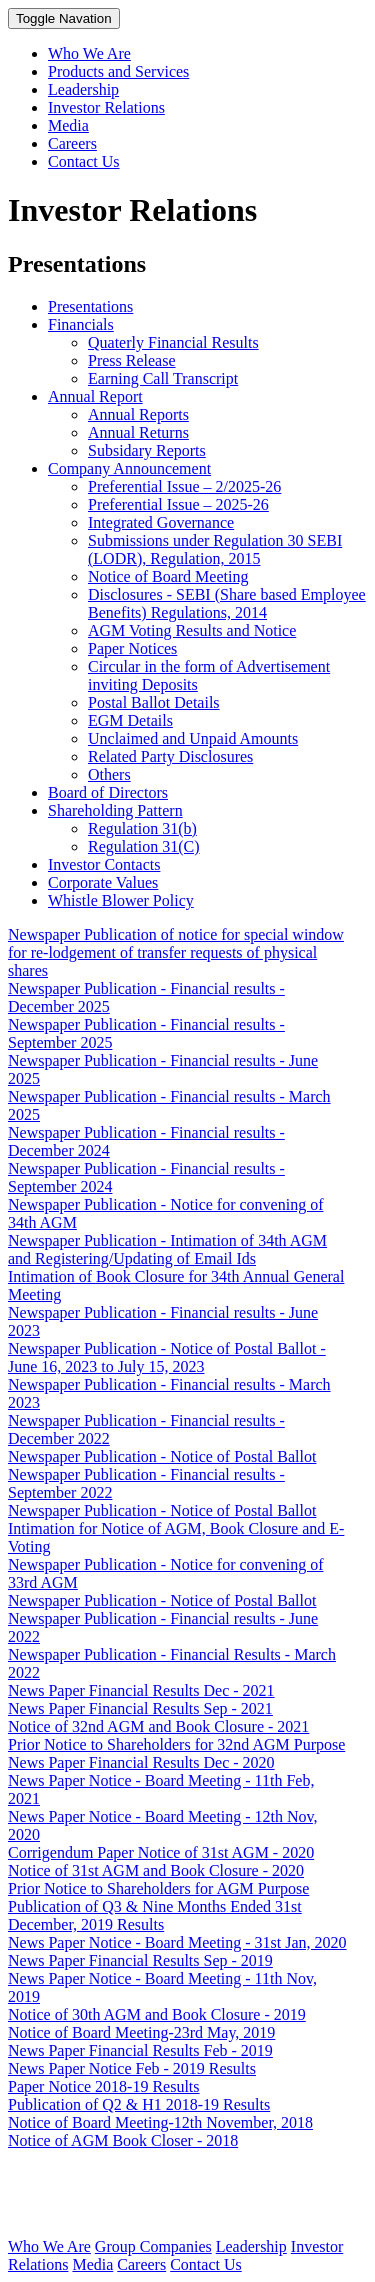  What do you see at coordinates (144, 846) in the screenshot?
I see `Regulation 31(C)` at bounding box center [144, 846].